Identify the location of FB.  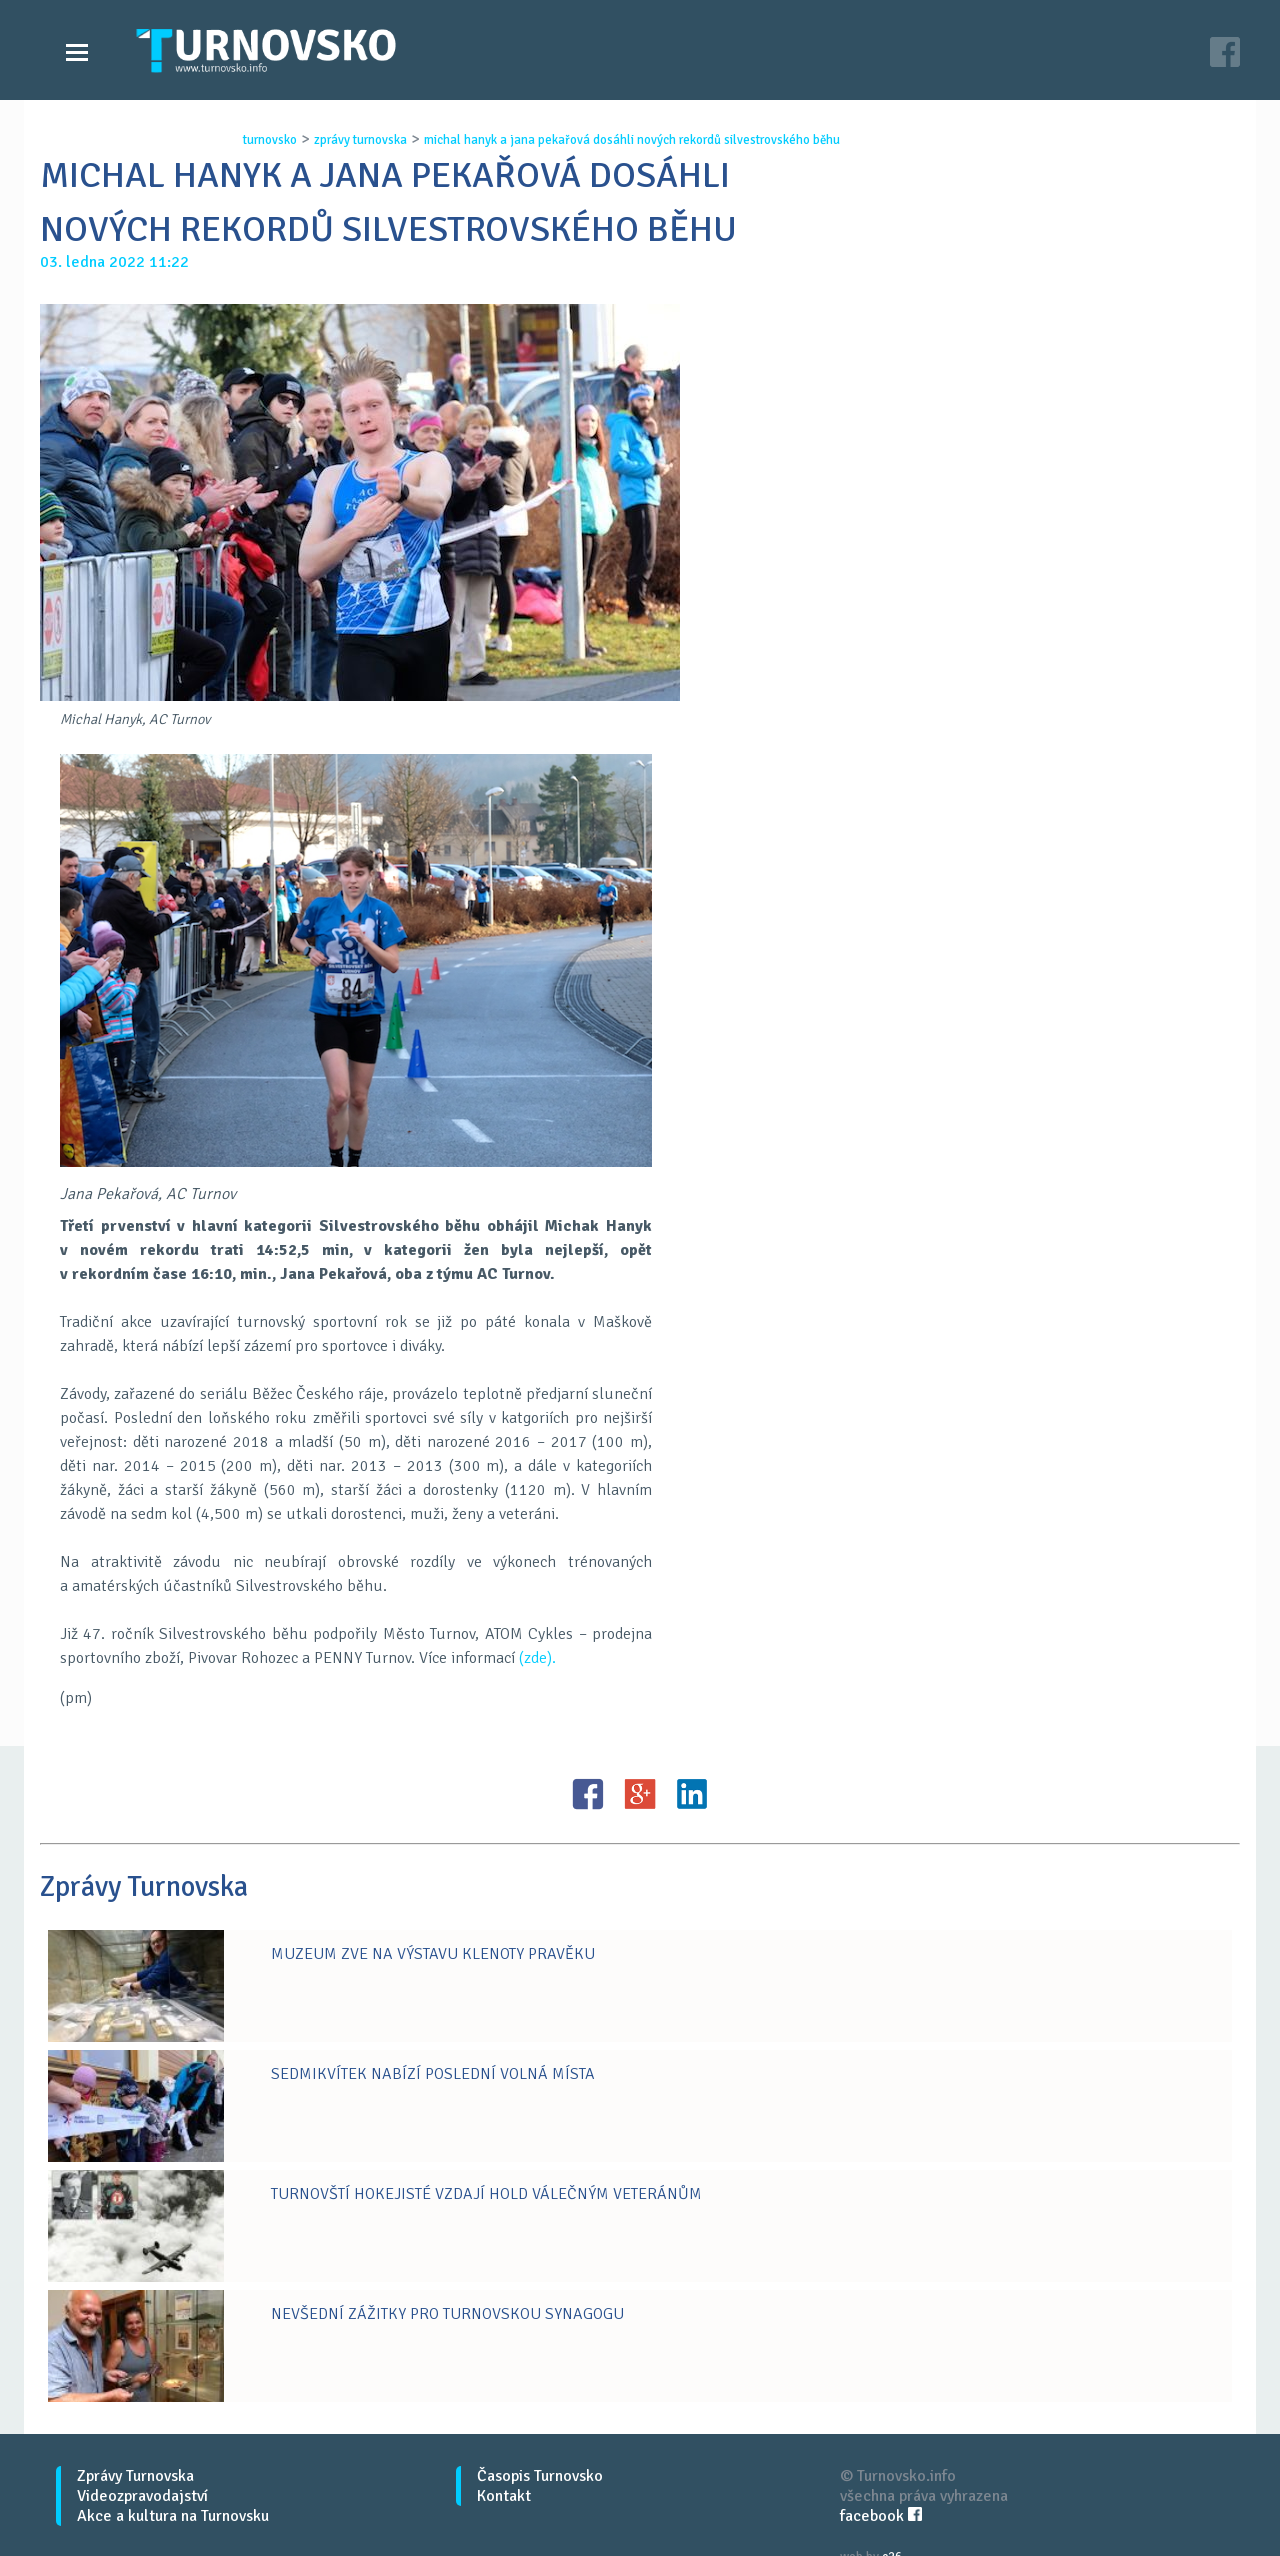
(588, 1794).